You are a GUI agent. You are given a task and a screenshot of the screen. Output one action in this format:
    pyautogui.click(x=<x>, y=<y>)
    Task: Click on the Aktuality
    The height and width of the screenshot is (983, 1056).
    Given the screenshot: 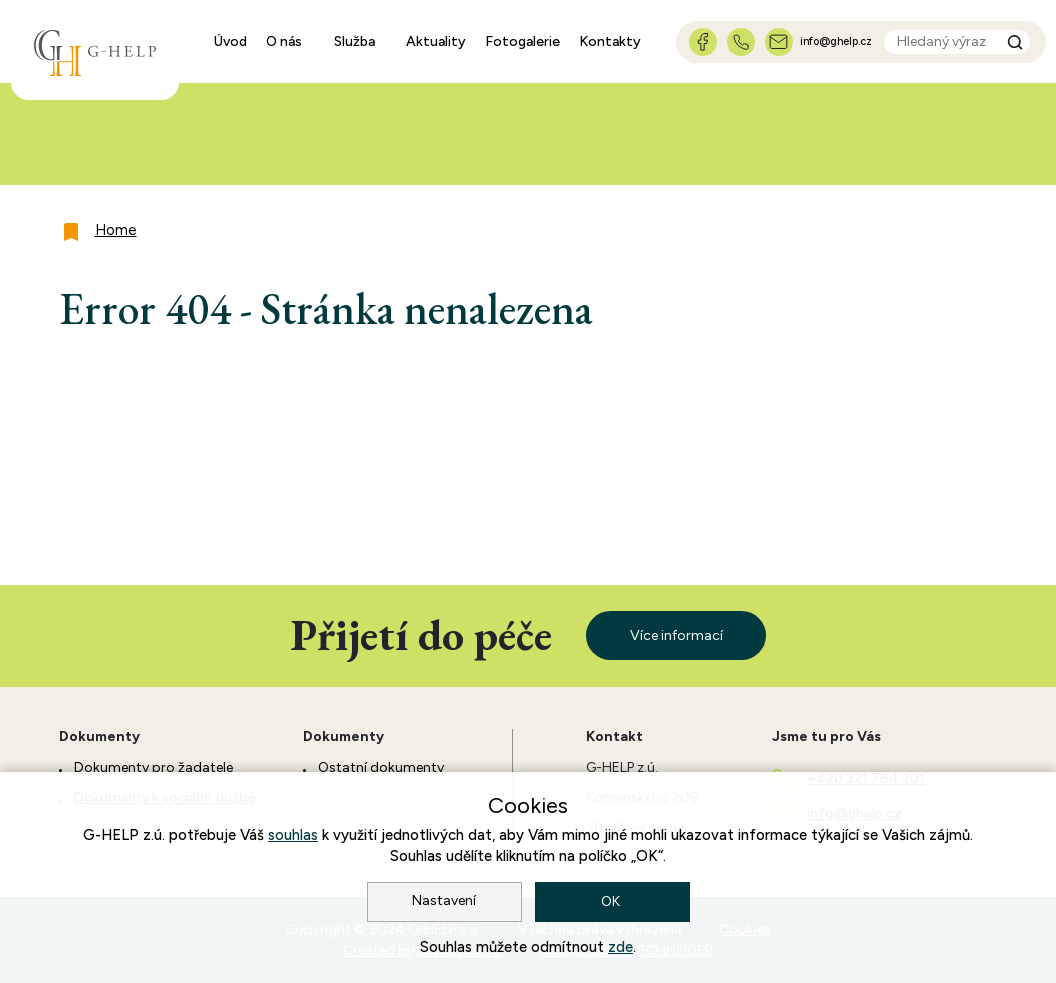 What is the action you would take?
    pyautogui.click(x=436, y=41)
    